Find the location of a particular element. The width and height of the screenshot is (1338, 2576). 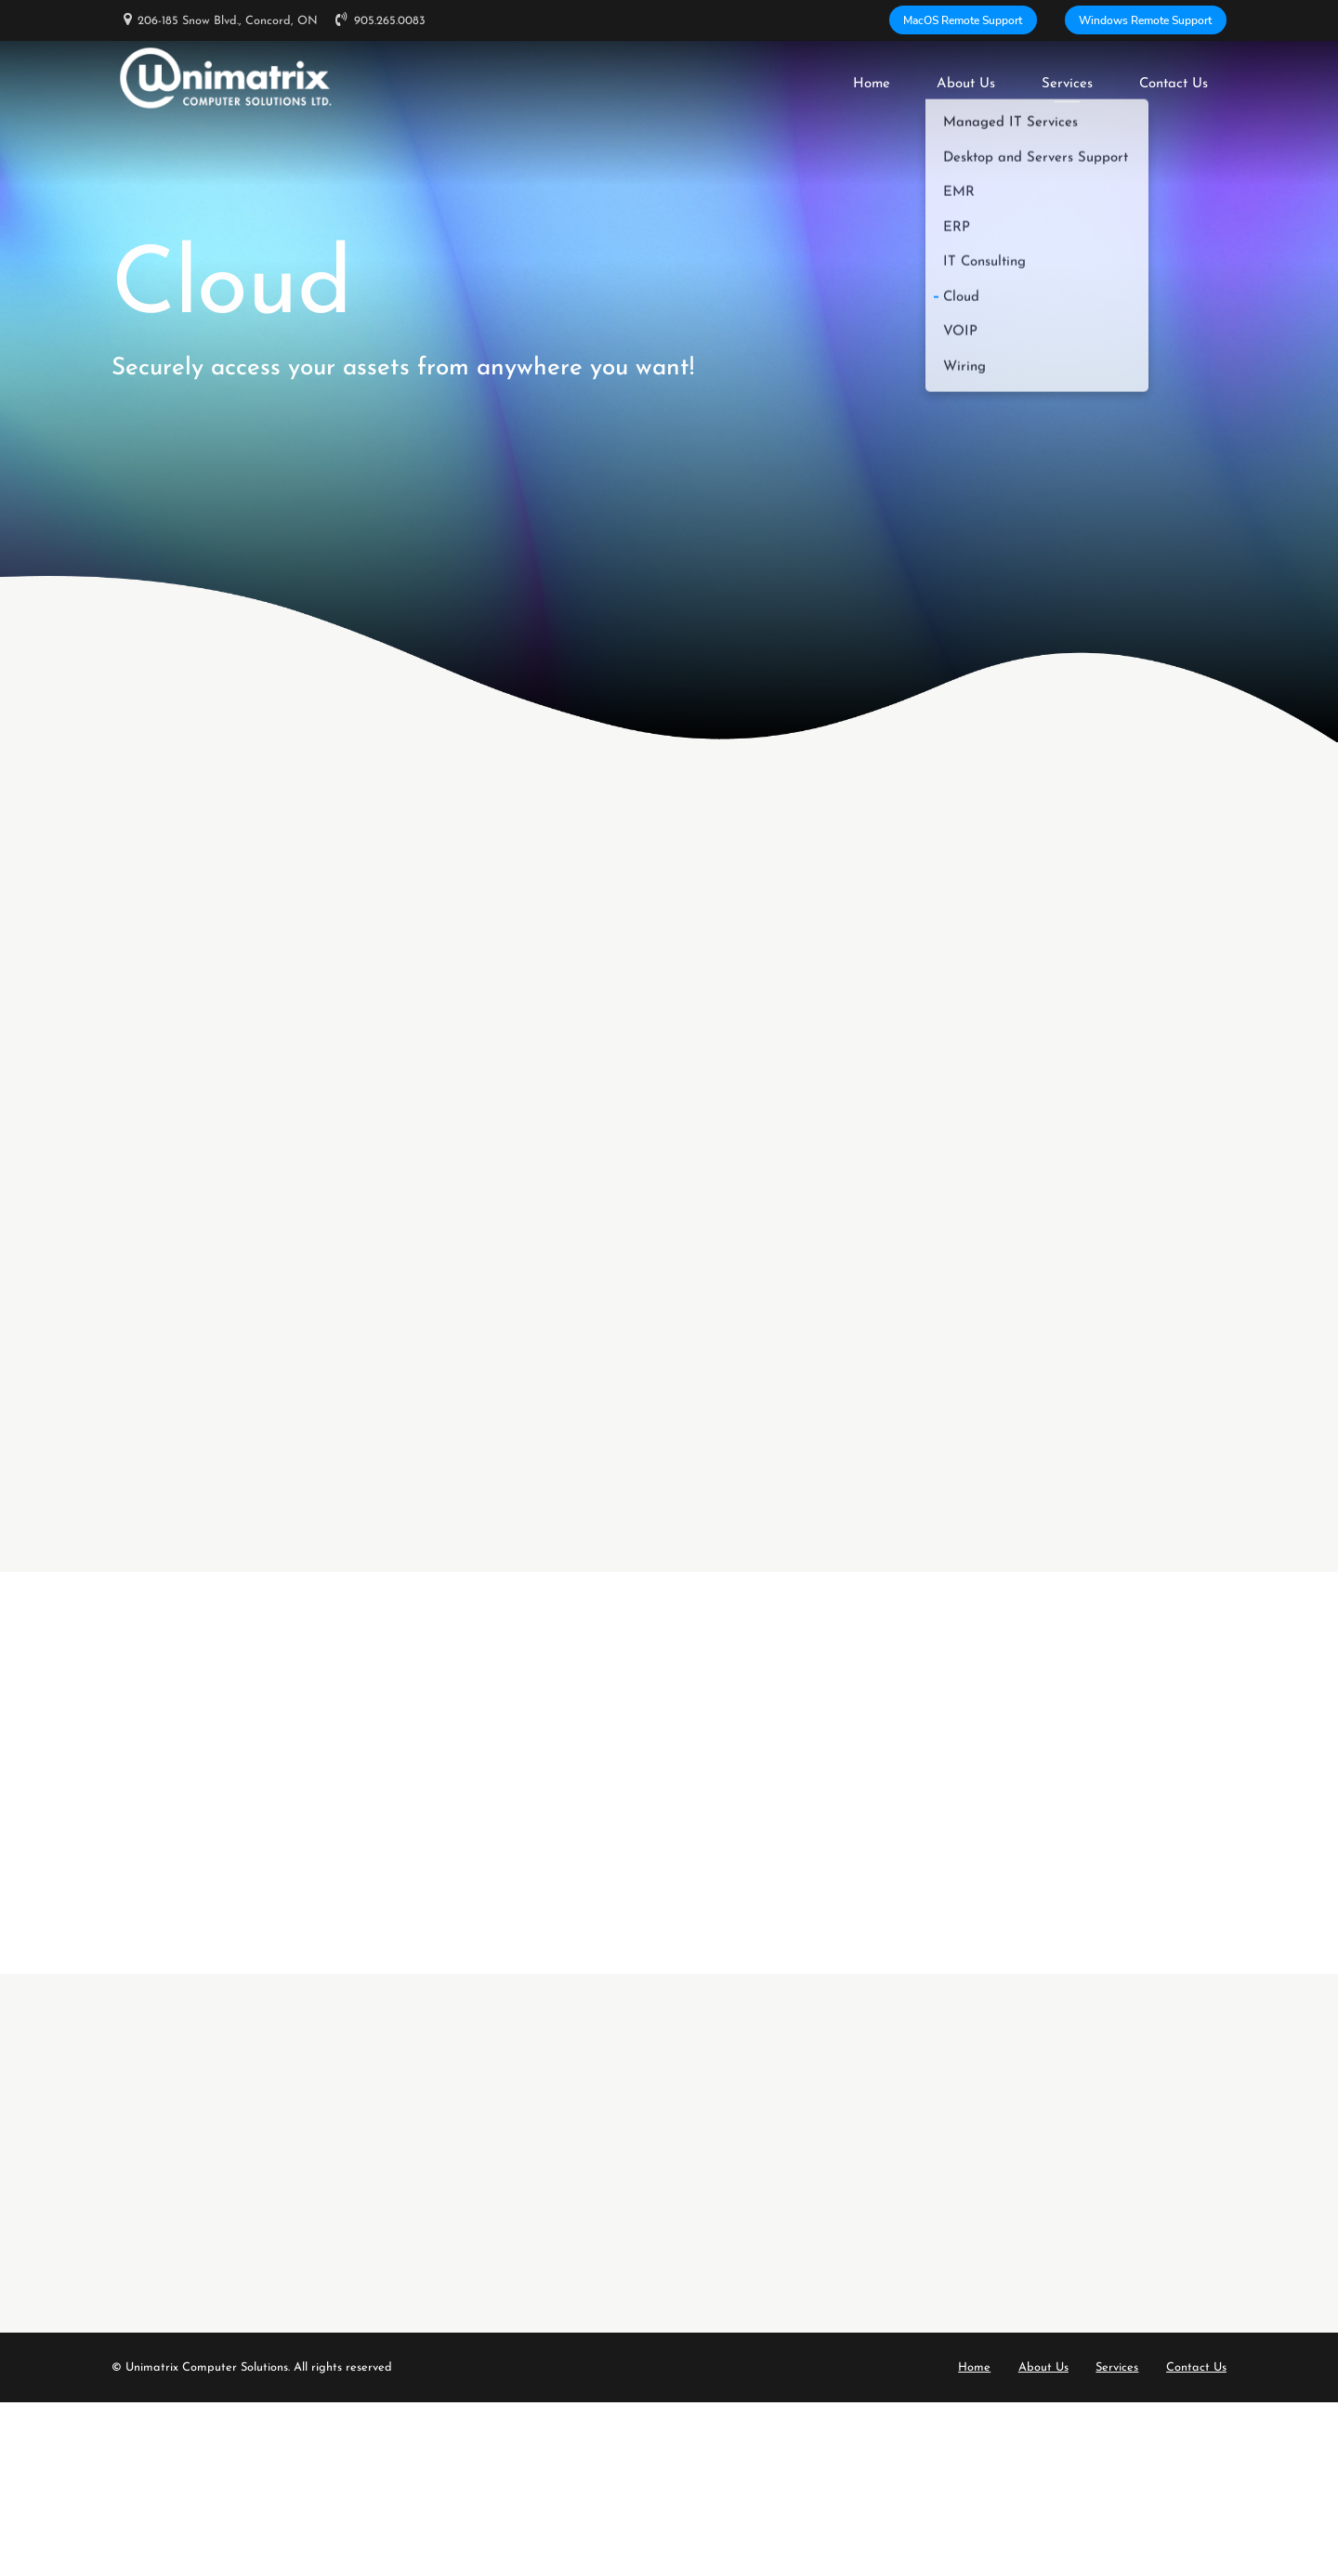

About Us is located at coordinates (966, 78).